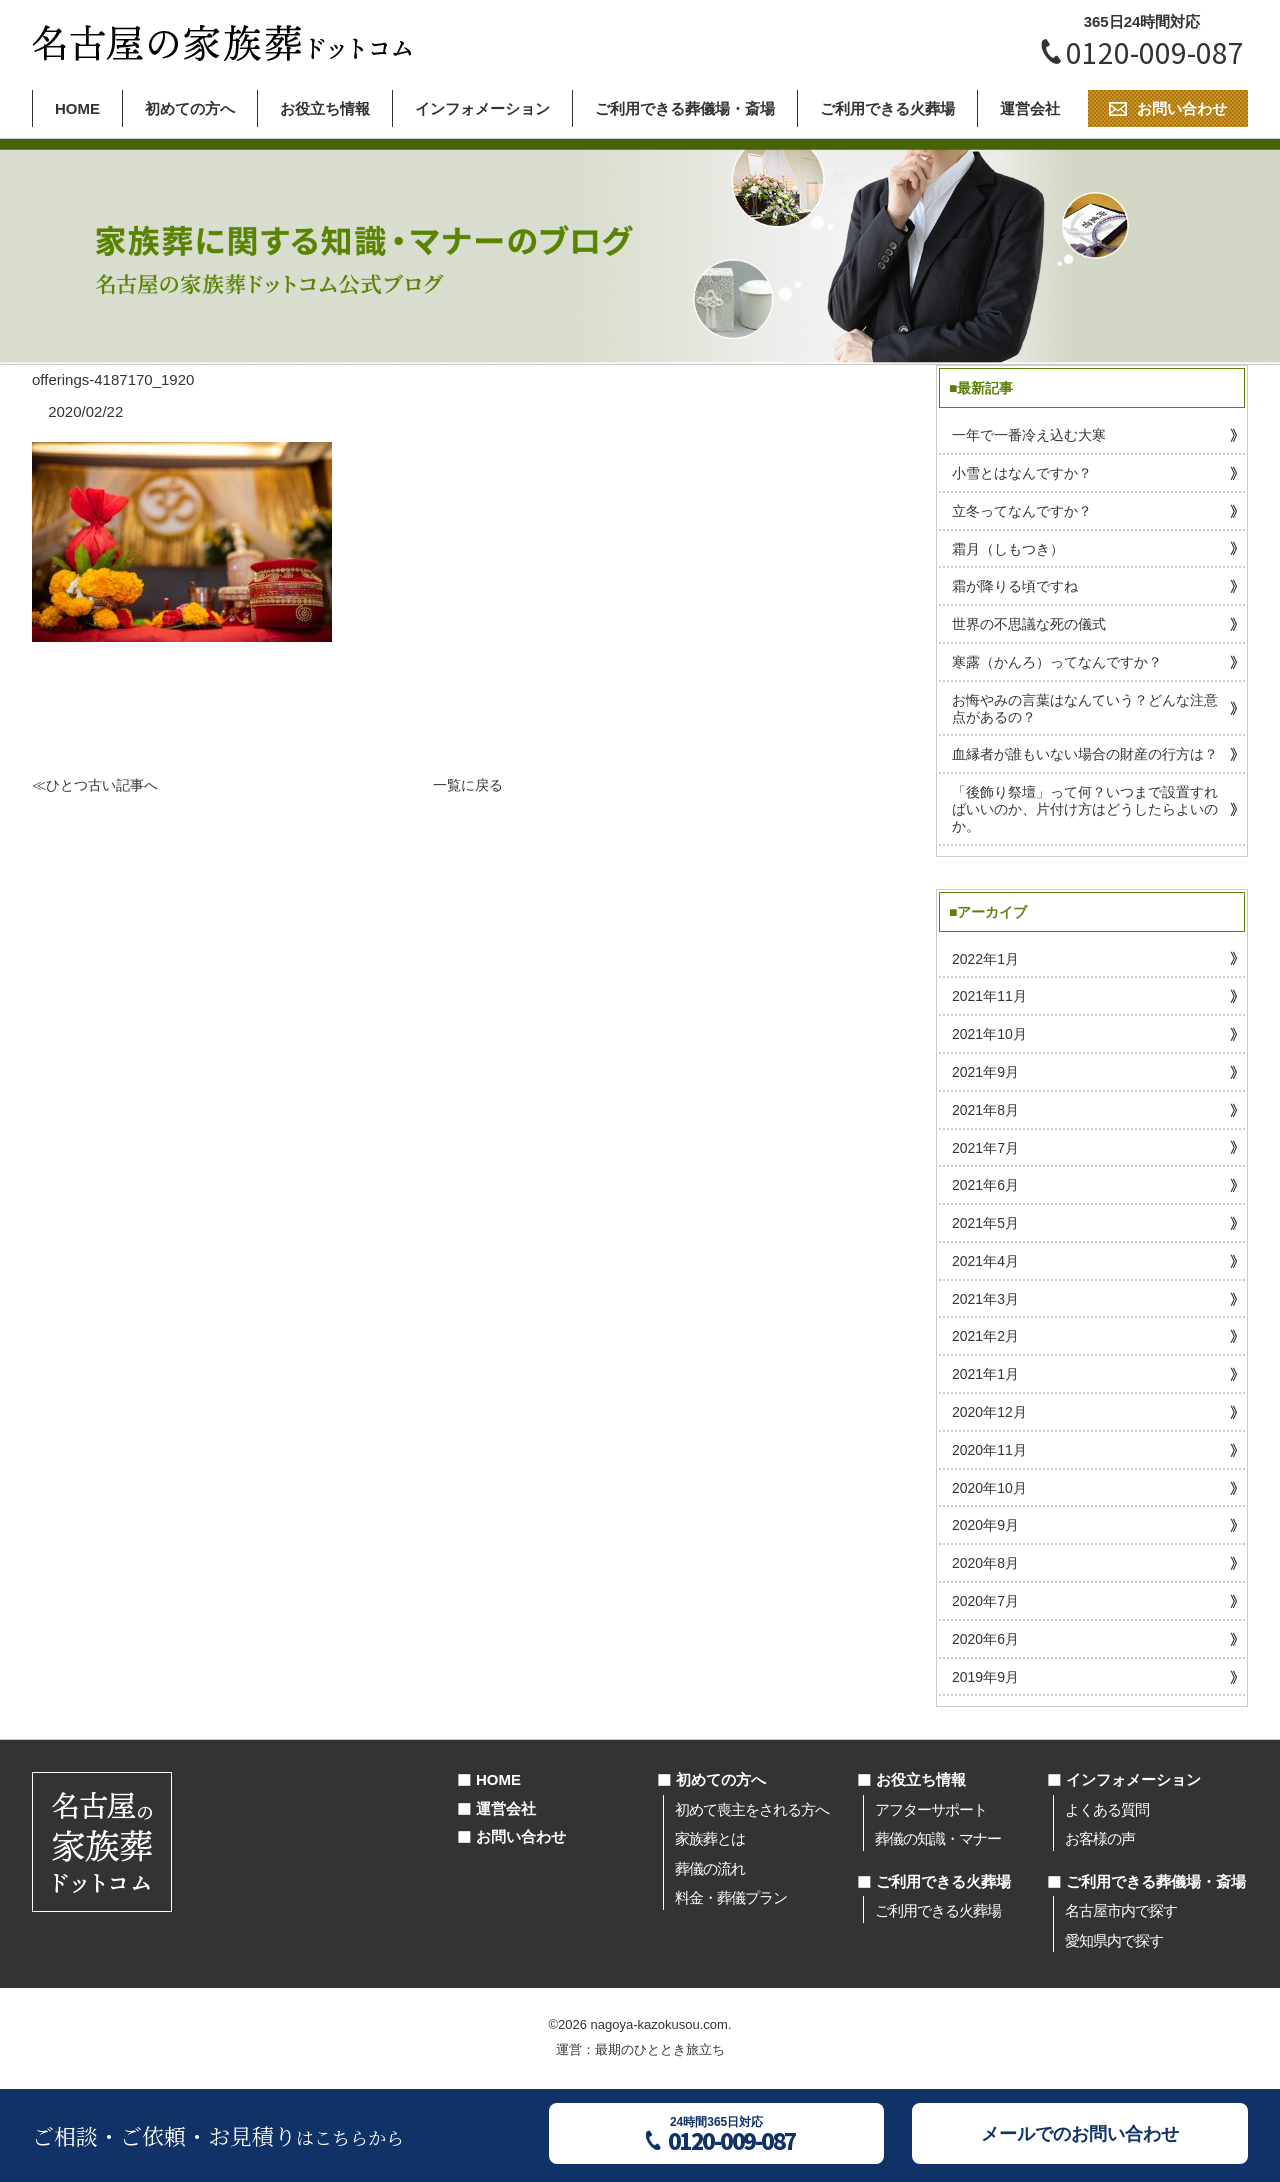  What do you see at coordinates (1085, 708) in the screenshot?
I see `お悔やみの言葉はなんていう？どんな注意点があるの？` at bounding box center [1085, 708].